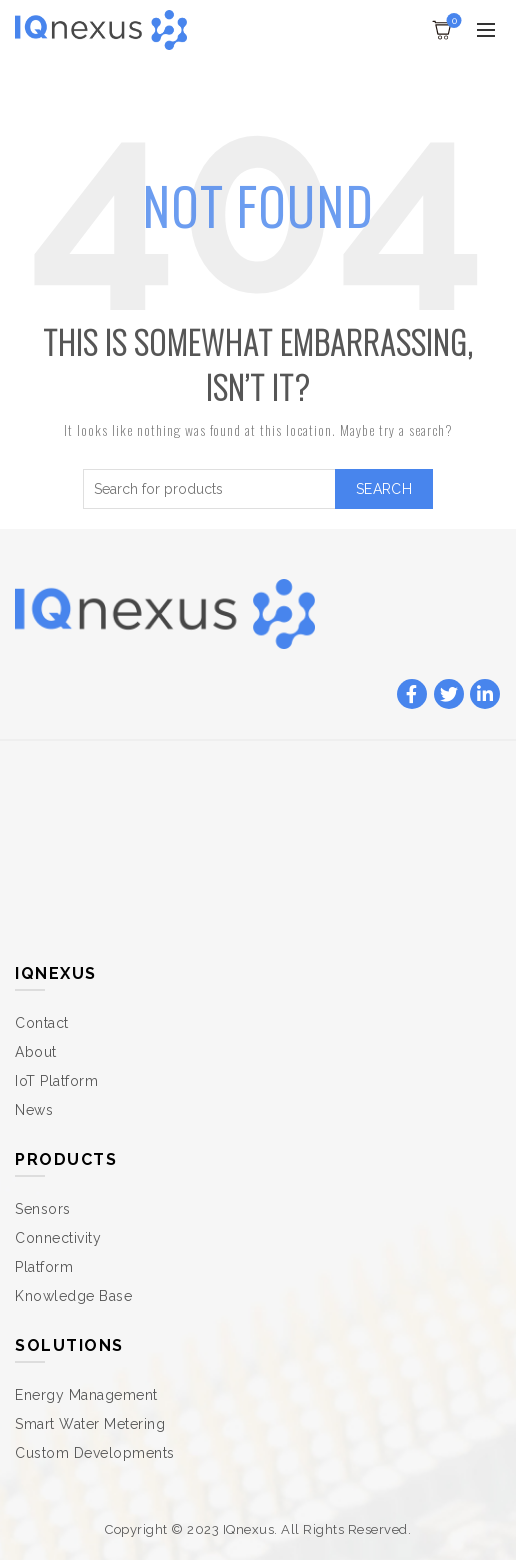 The width and height of the screenshot is (516, 1560). Describe the element at coordinates (36, 1052) in the screenshot. I see `About` at that location.